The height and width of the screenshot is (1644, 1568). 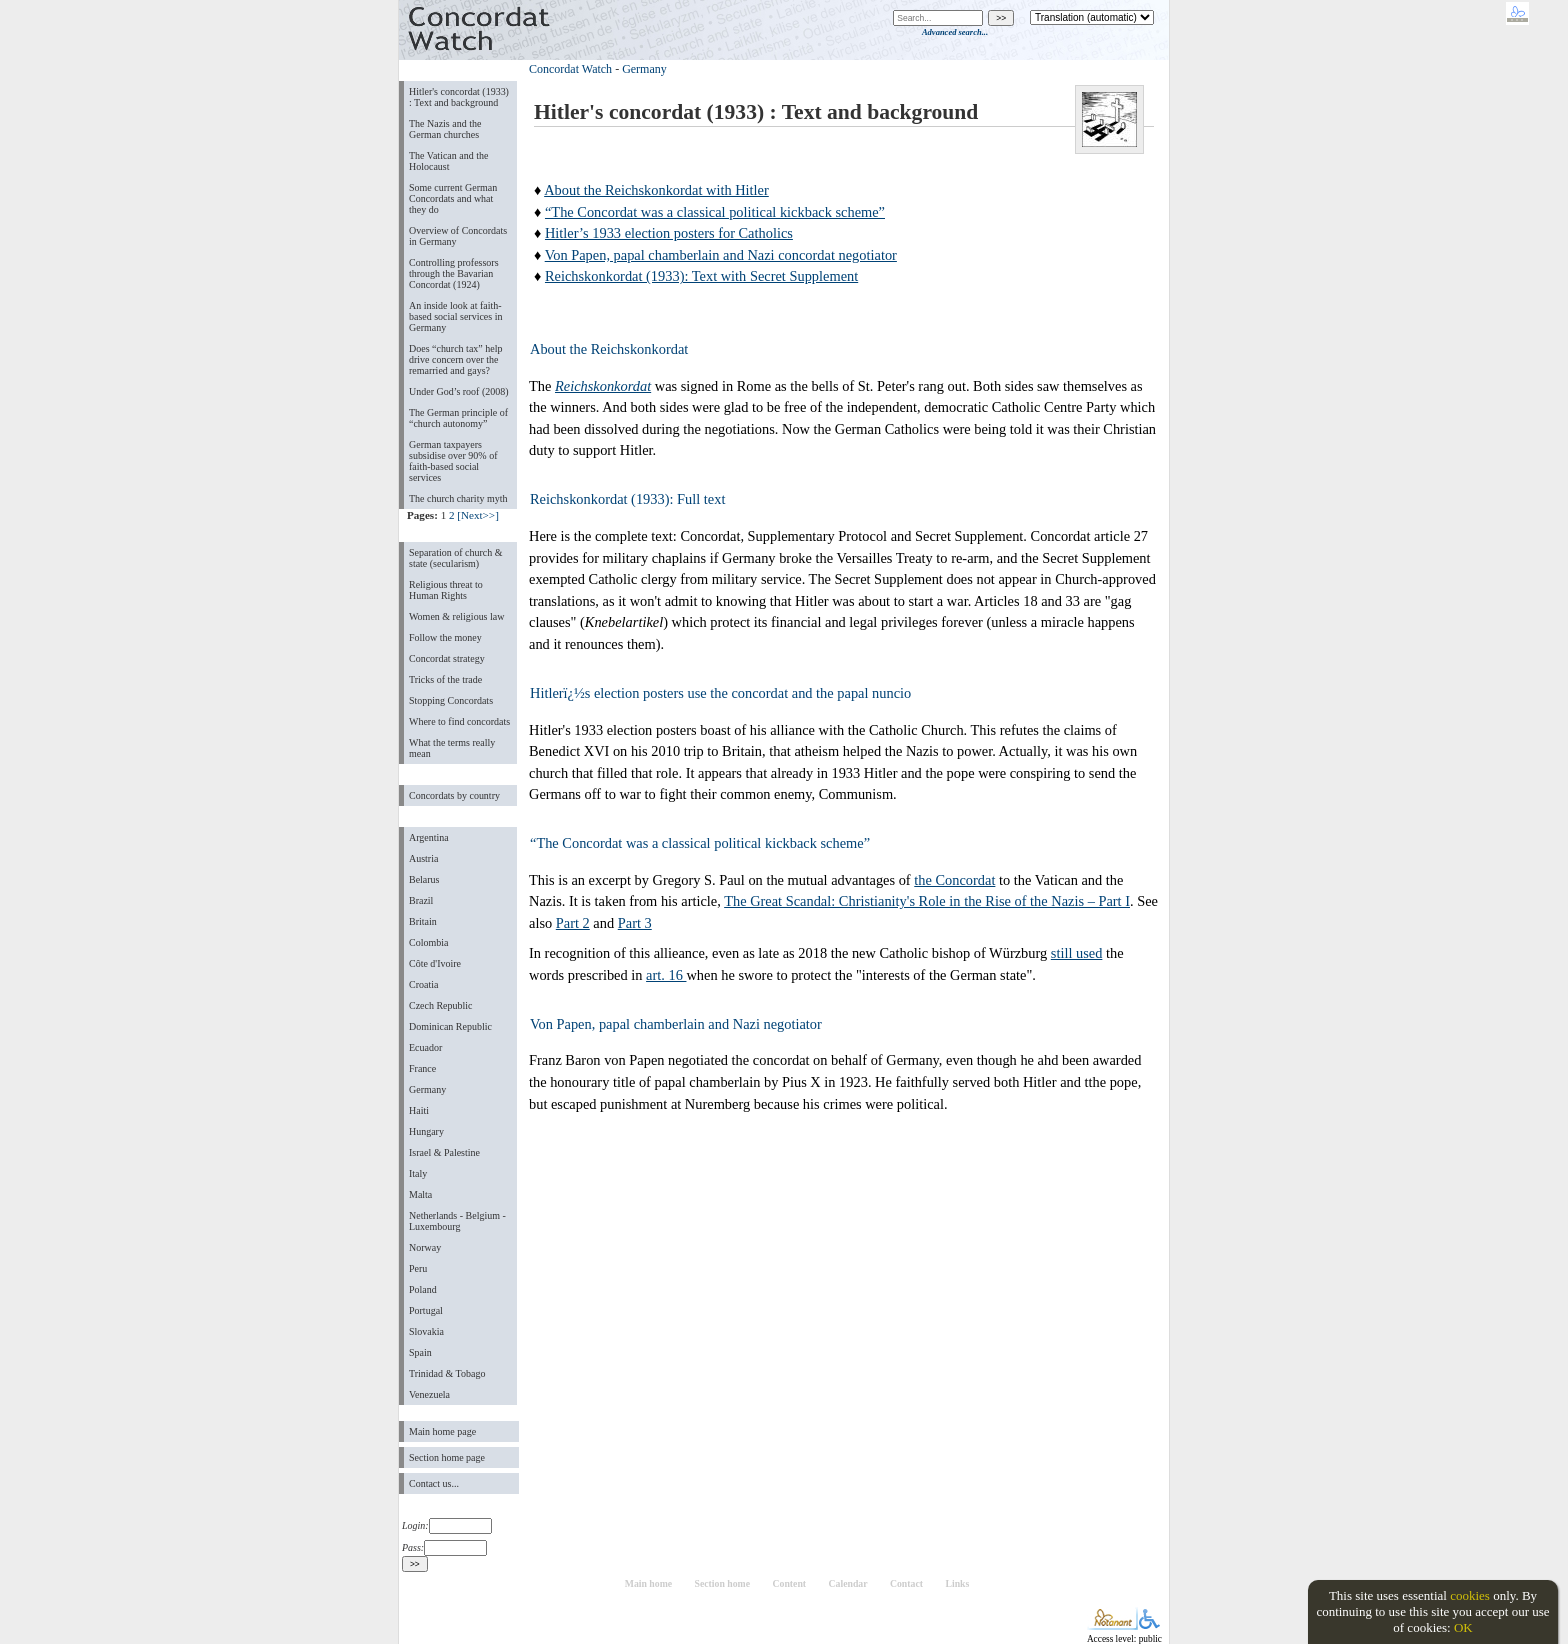 What do you see at coordinates (1470, 1595) in the screenshot?
I see `cookies` at bounding box center [1470, 1595].